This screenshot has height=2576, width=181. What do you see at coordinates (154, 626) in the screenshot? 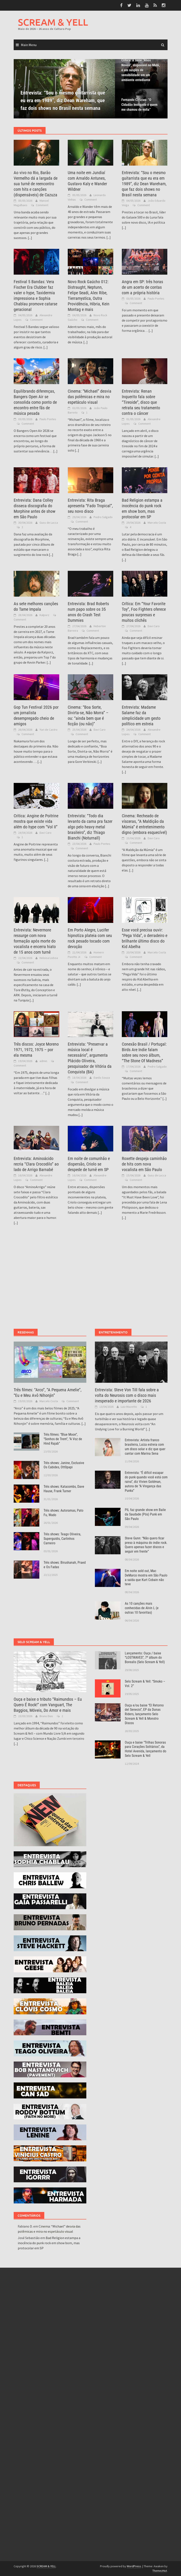
I see `Davi Caro` at bounding box center [154, 626].